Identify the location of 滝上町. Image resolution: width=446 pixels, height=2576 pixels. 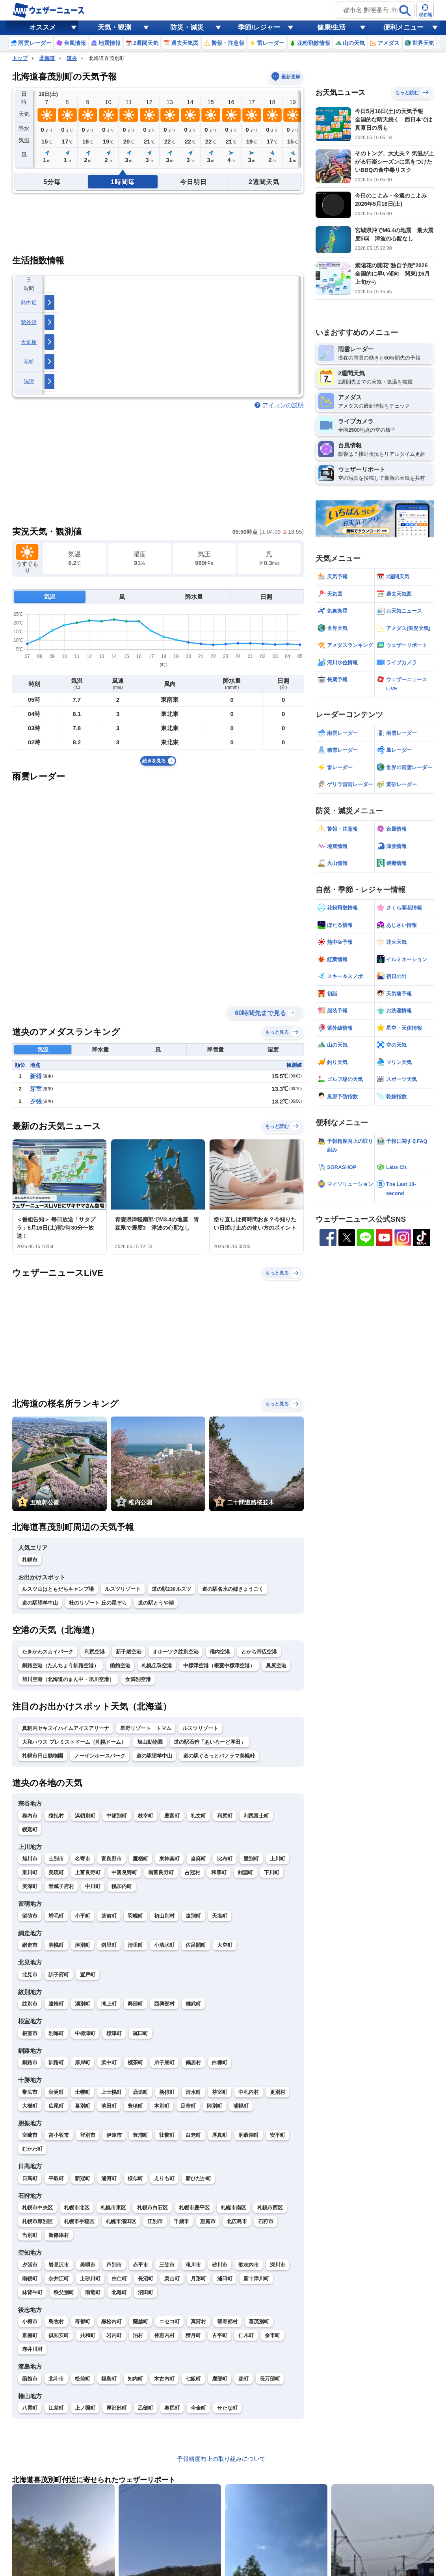
(109, 2004).